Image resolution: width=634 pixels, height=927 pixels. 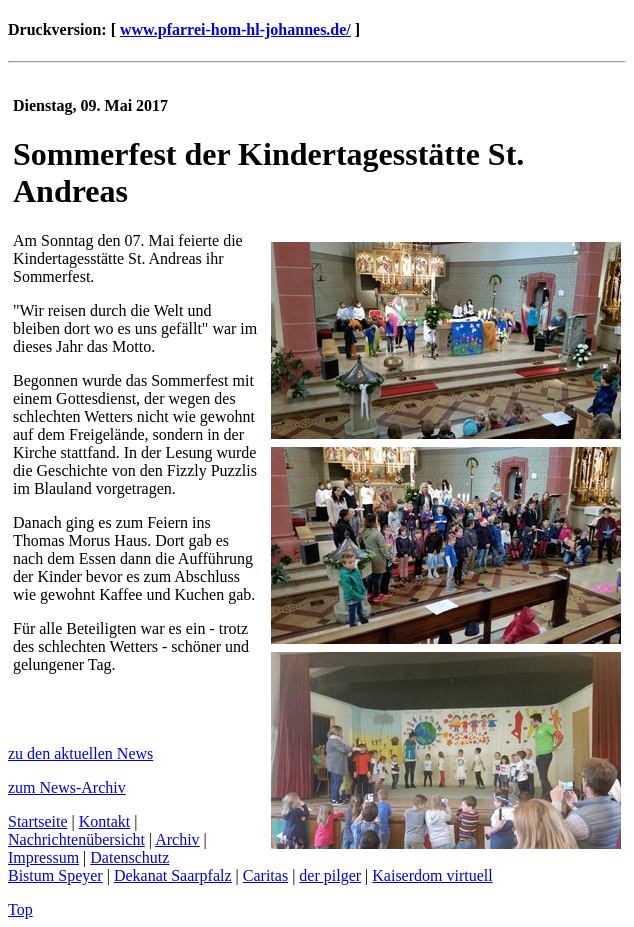 I want to click on Top, so click(x=20, y=909).